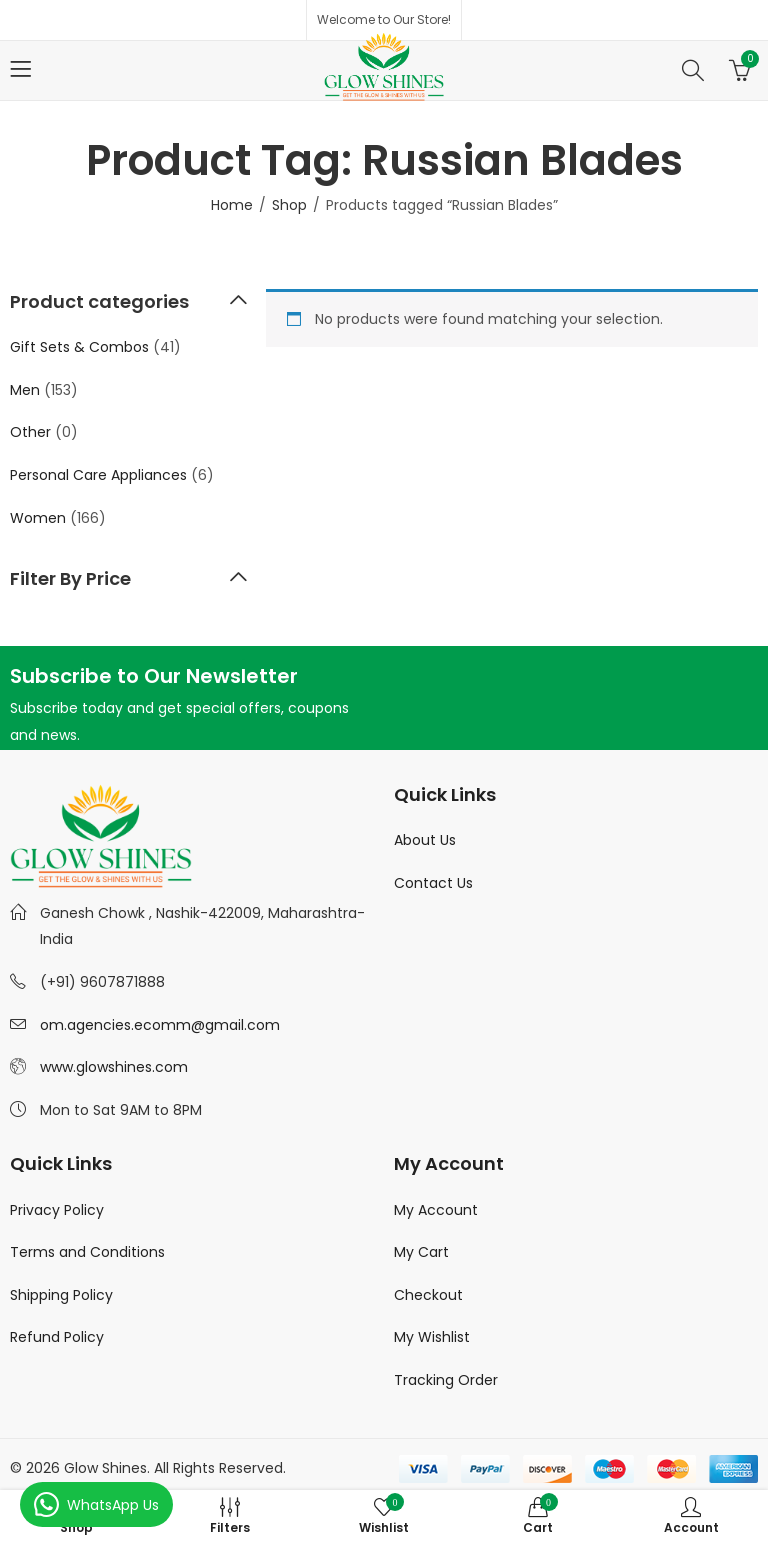  What do you see at coordinates (87, 1252) in the screenshot?
I see `Terms and Conditions` at bounding box center [87, 1252].